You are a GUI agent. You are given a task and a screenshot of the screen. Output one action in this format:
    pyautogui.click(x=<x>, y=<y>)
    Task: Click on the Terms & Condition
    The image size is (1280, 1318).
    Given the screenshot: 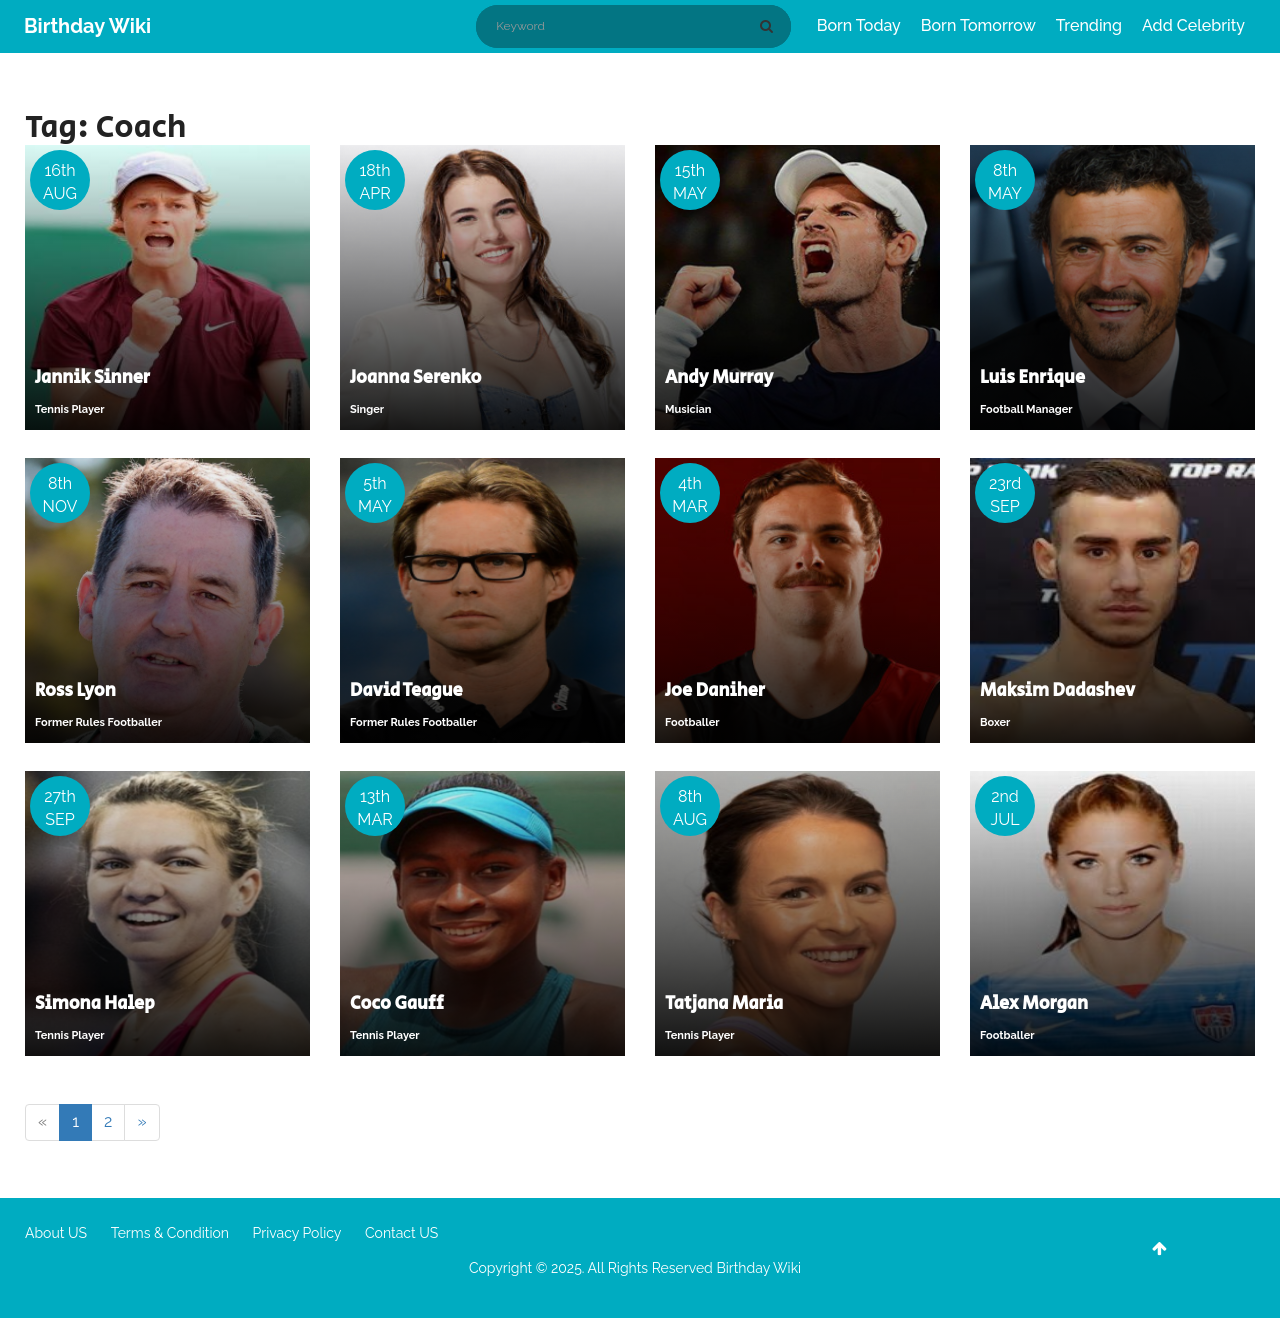 What is the action you would take?
    pyautogui.click(x=170, y=1233)
    